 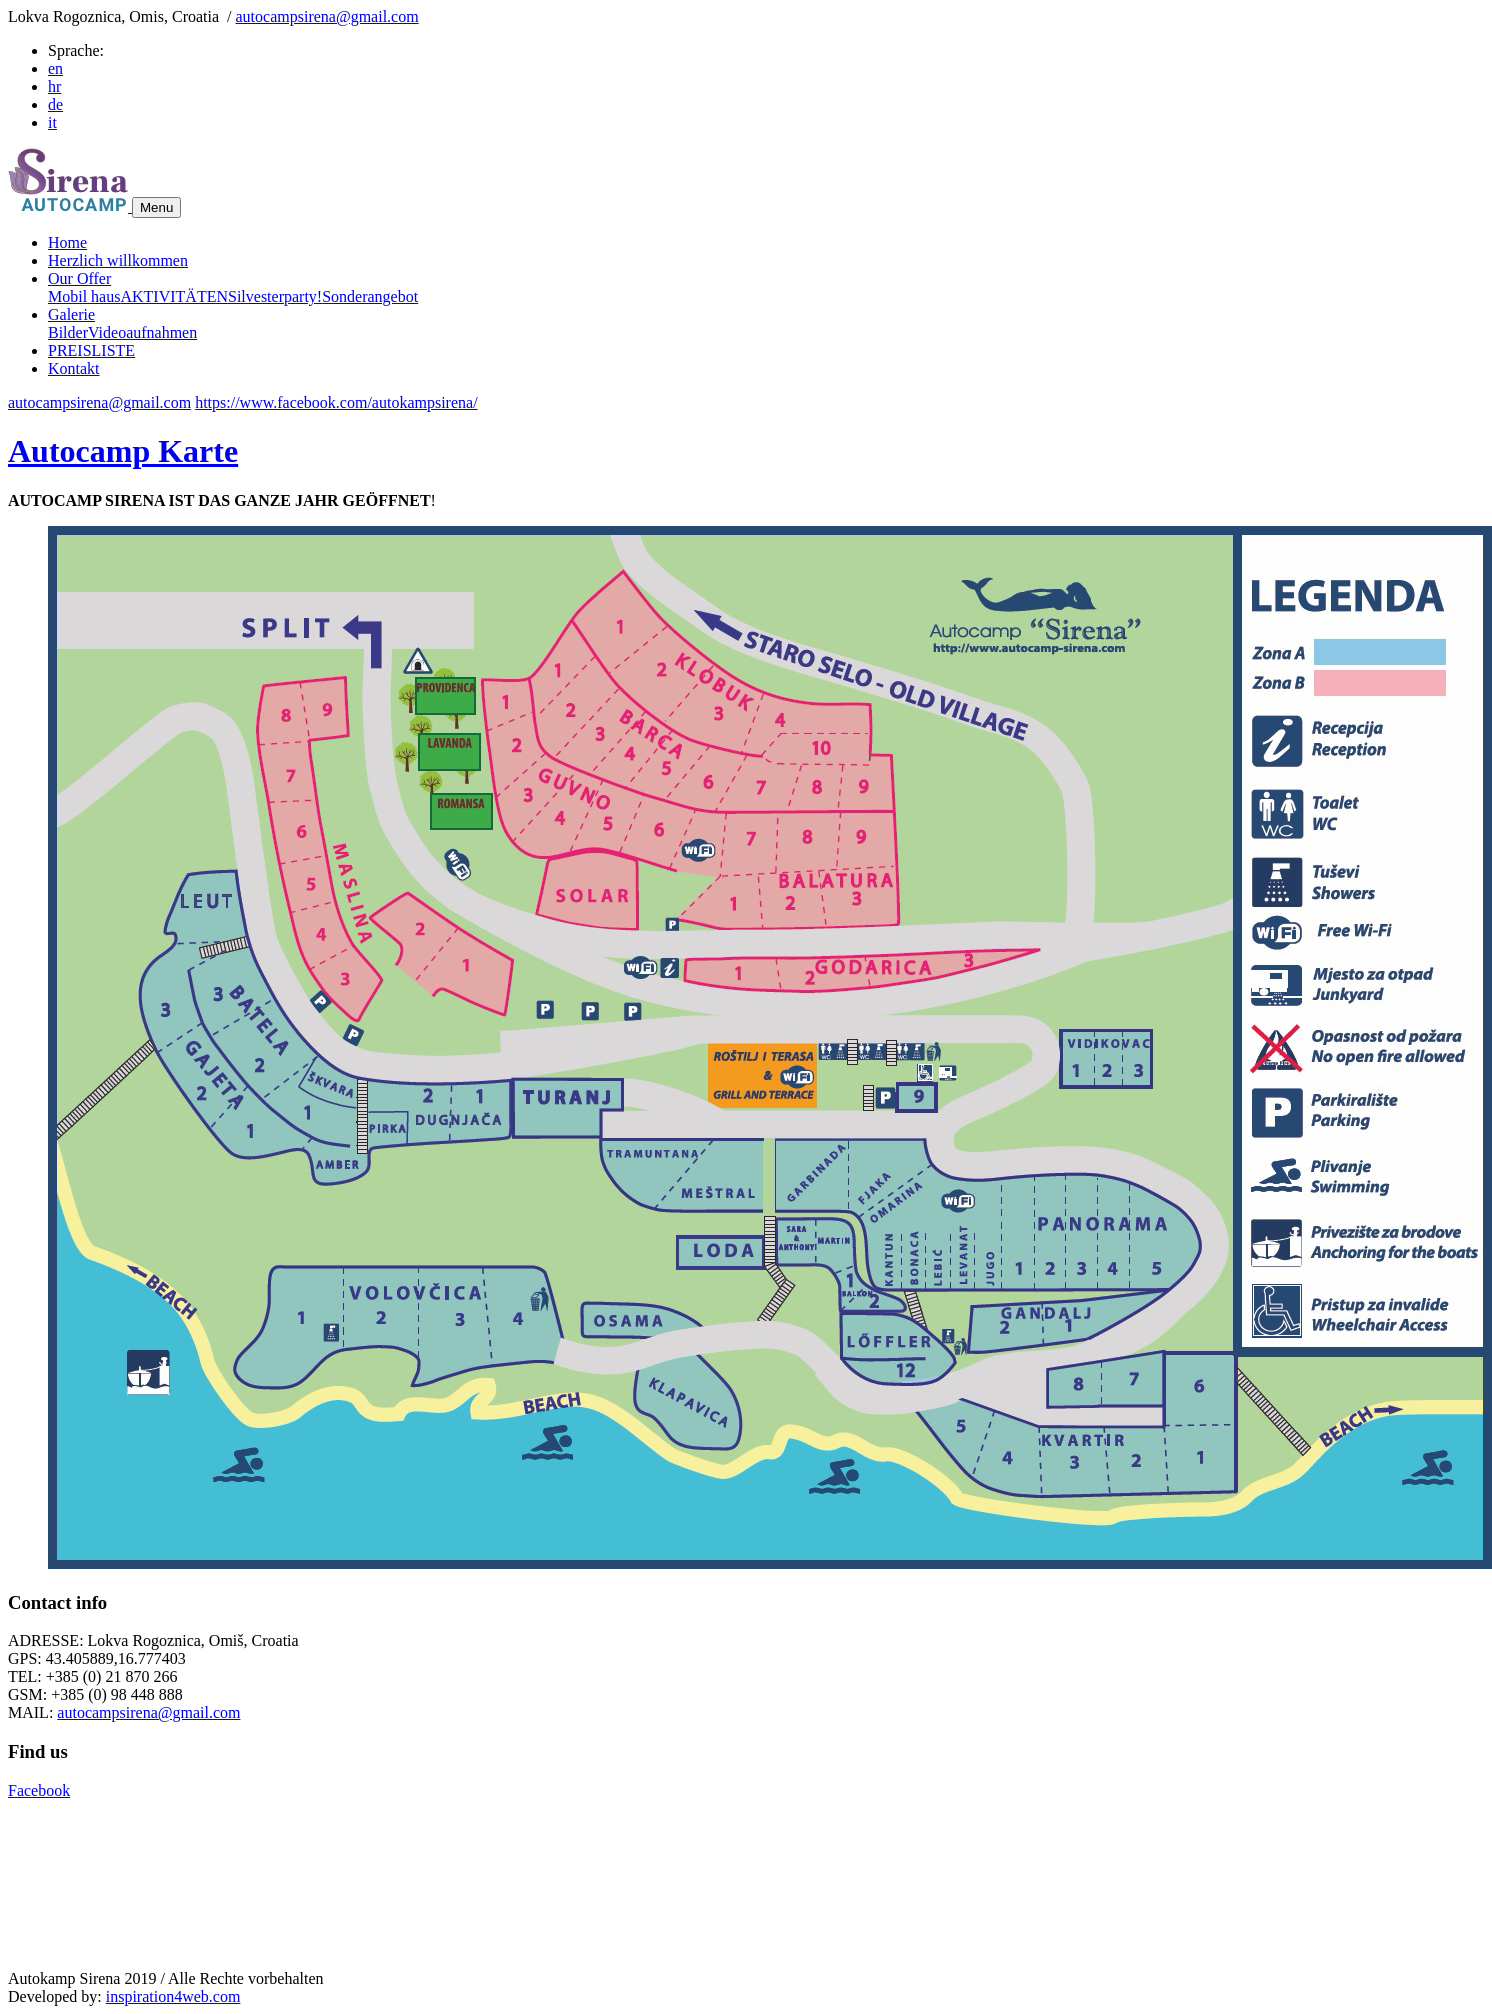 I want to click on https://www.facebook.com/autokampsirena/, so click(x=336, y=402).